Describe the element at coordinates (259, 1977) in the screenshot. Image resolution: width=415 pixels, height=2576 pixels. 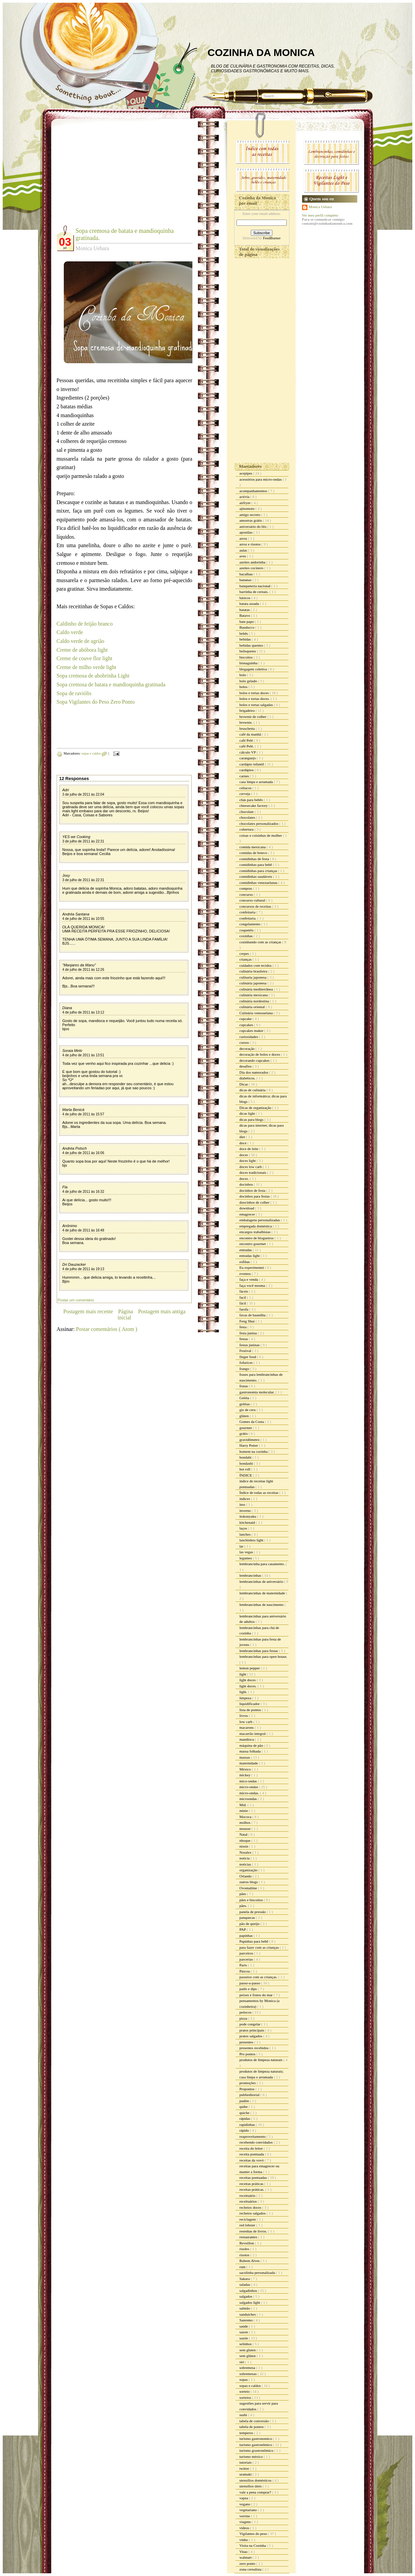
I see `passeios com as crianças.` at that location.